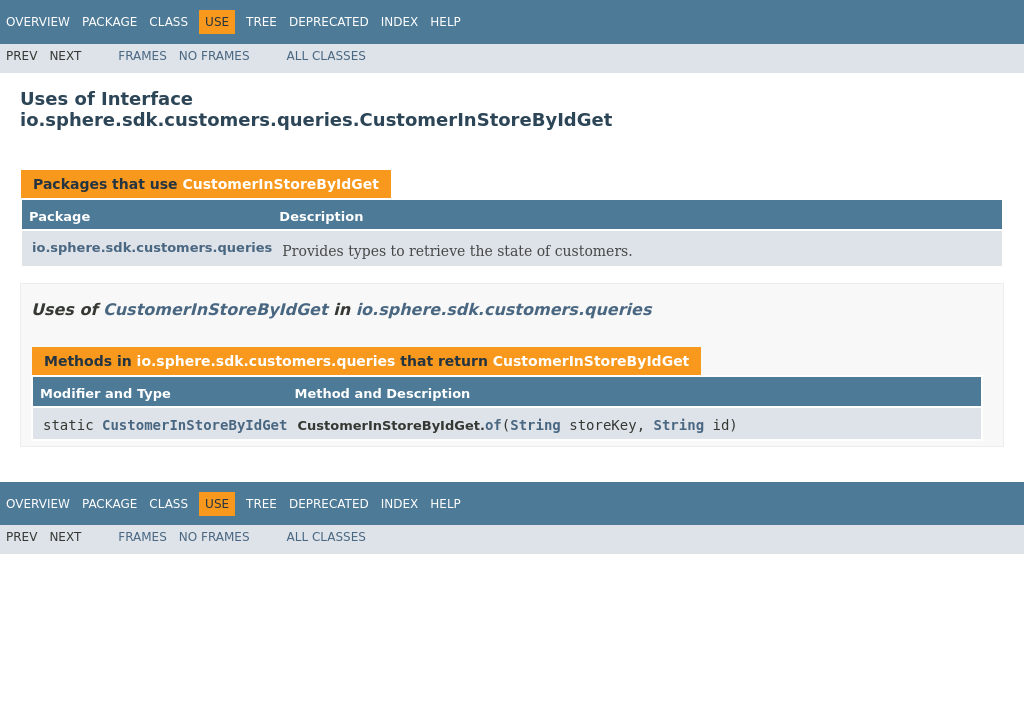  What do you see at coordinates (280, 184) in the screenshot?
I see `CustomerInStoreByIdGet` at bounding box center [280, 184].